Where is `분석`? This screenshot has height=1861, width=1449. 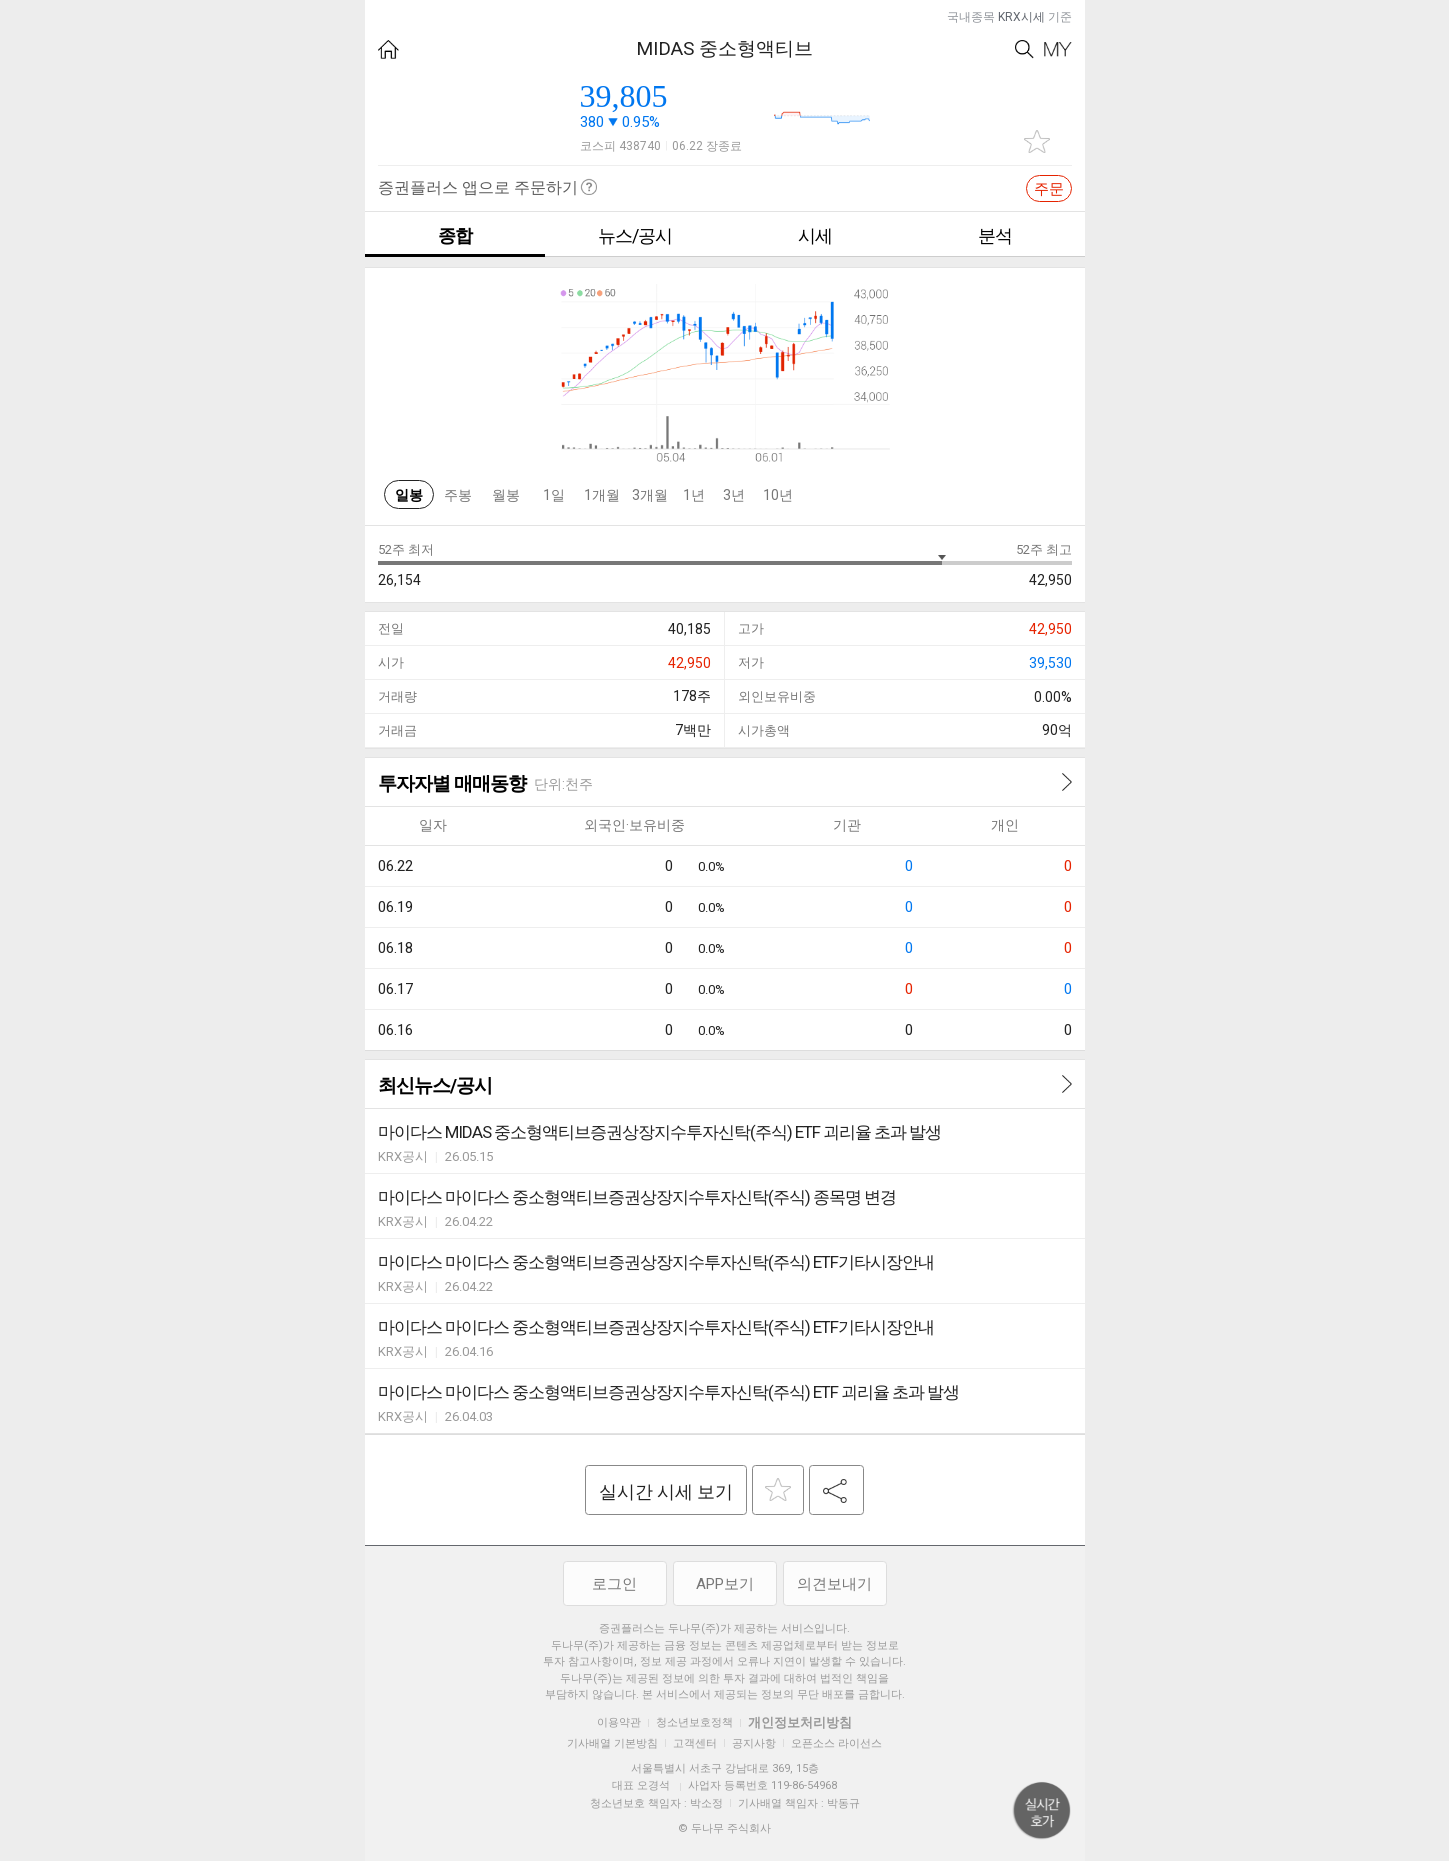 분석 is located at coordinates (995, 235).